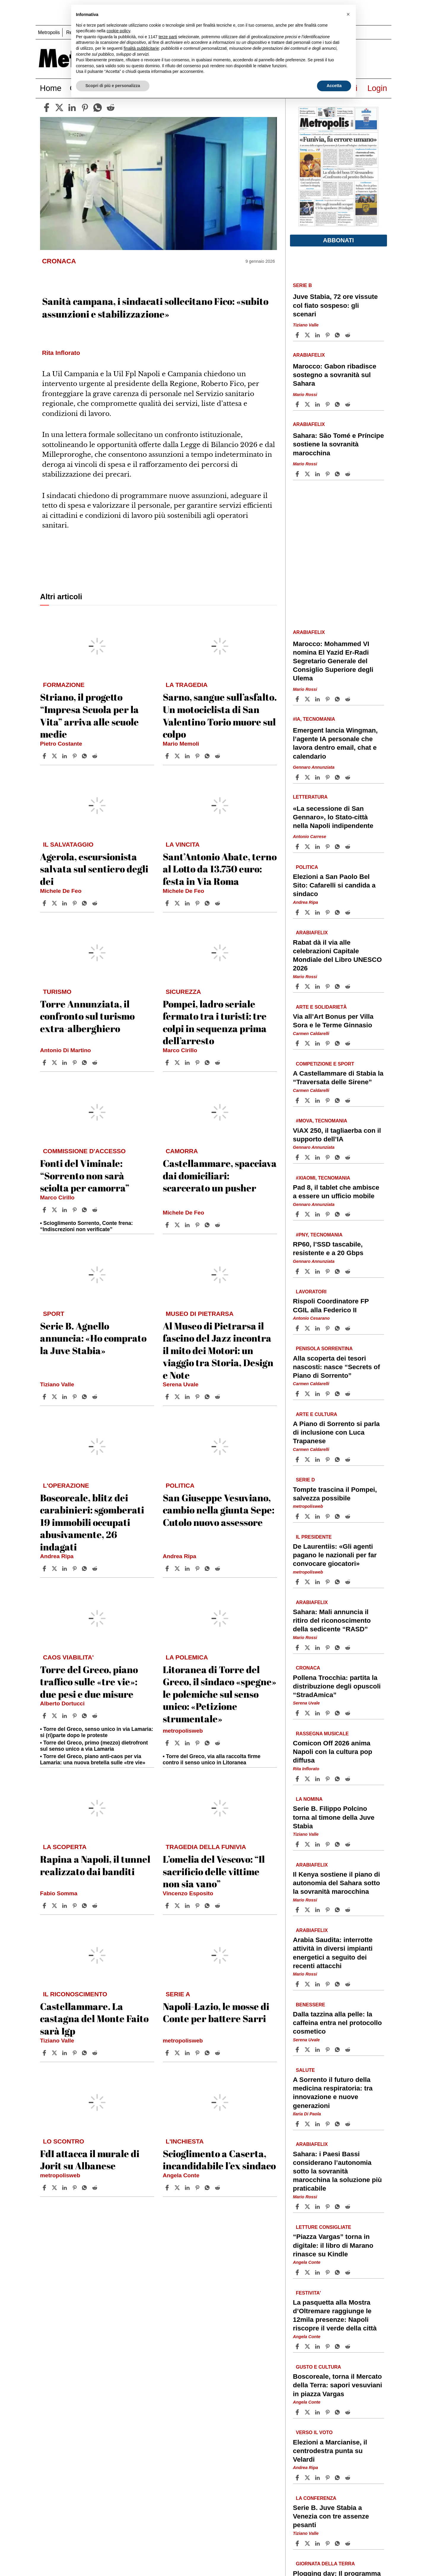 This screenshot has height=2576, width=427. I want to click on [Share article ViAX 250, il tagliaerba con il supporto dell’IA on Linkedin], so click(318, 1157).